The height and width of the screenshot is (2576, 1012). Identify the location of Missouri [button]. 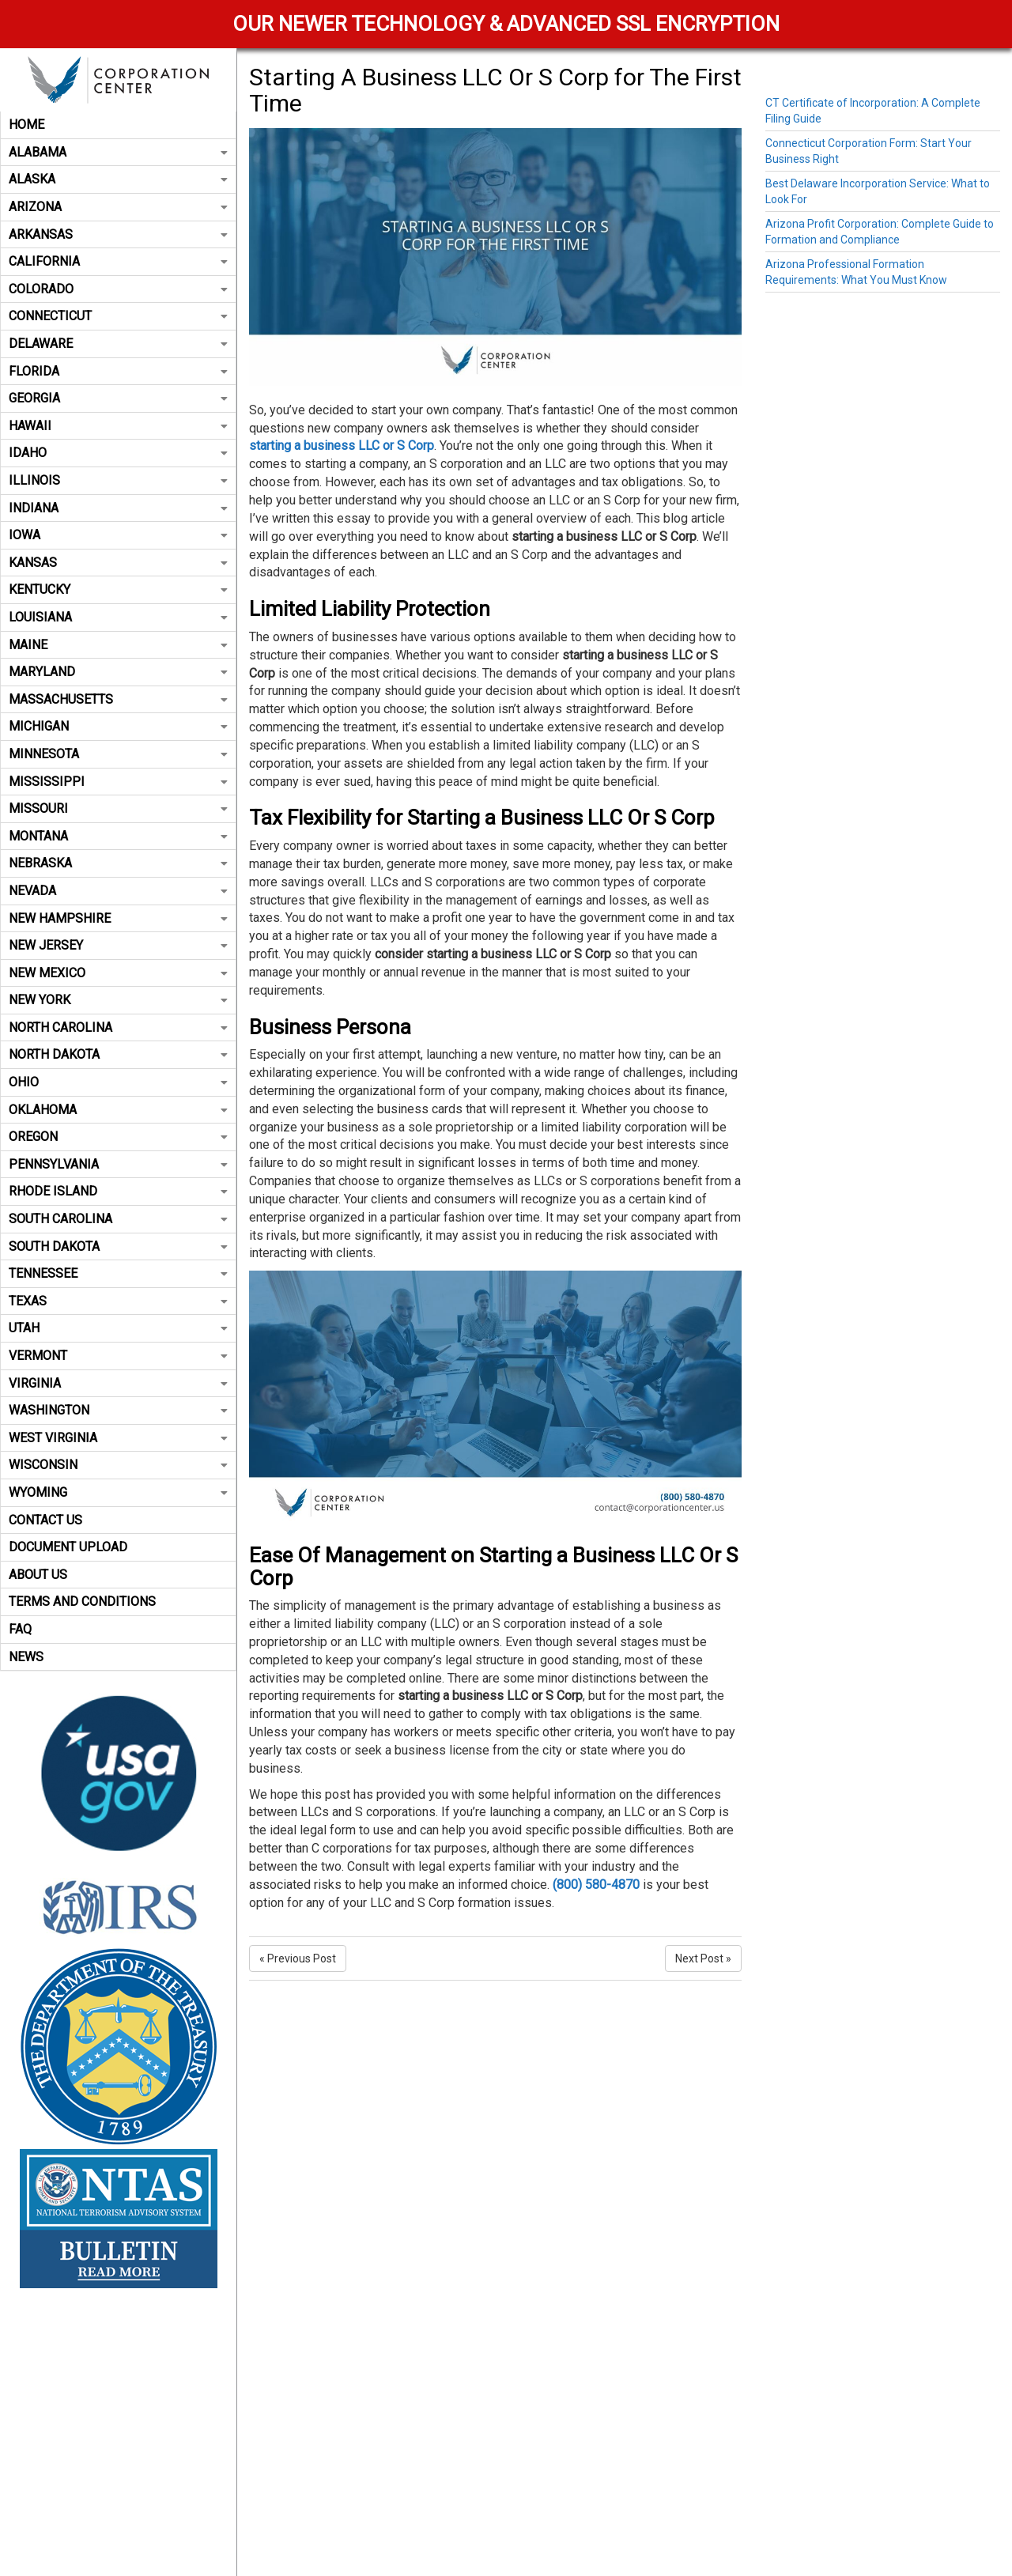
(118, 808).